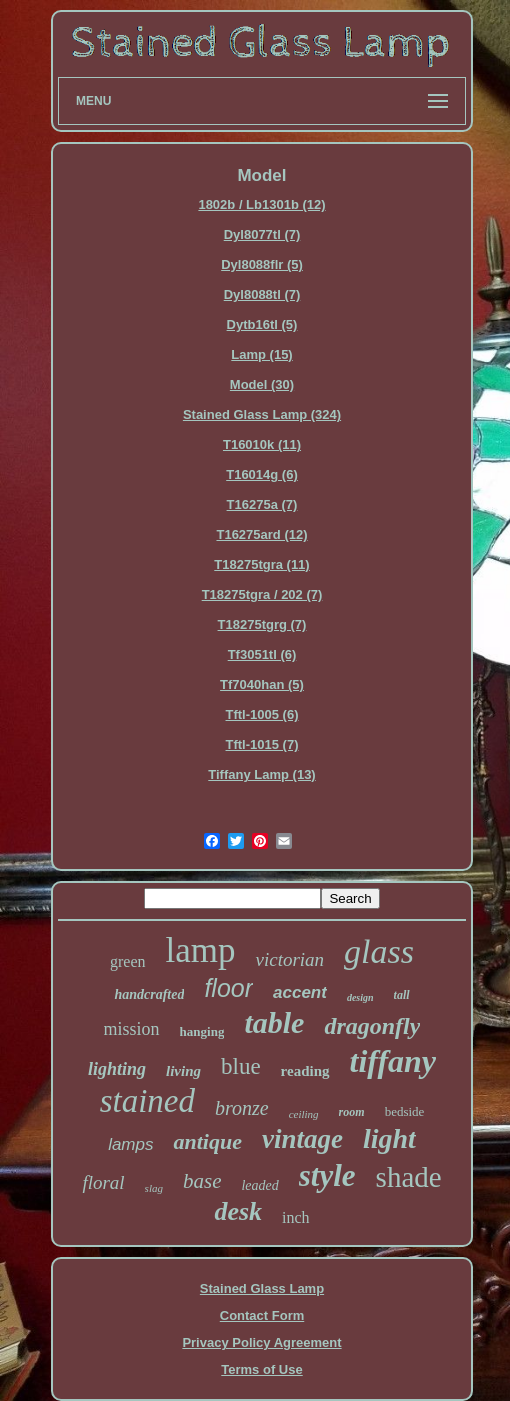 Image resolution: width=510 pixels, height=1401 pixels. What do you see at coordinates (261, 534) in the screenshot?
I see `T16275ard (12)` at bounding box center [261, 534].